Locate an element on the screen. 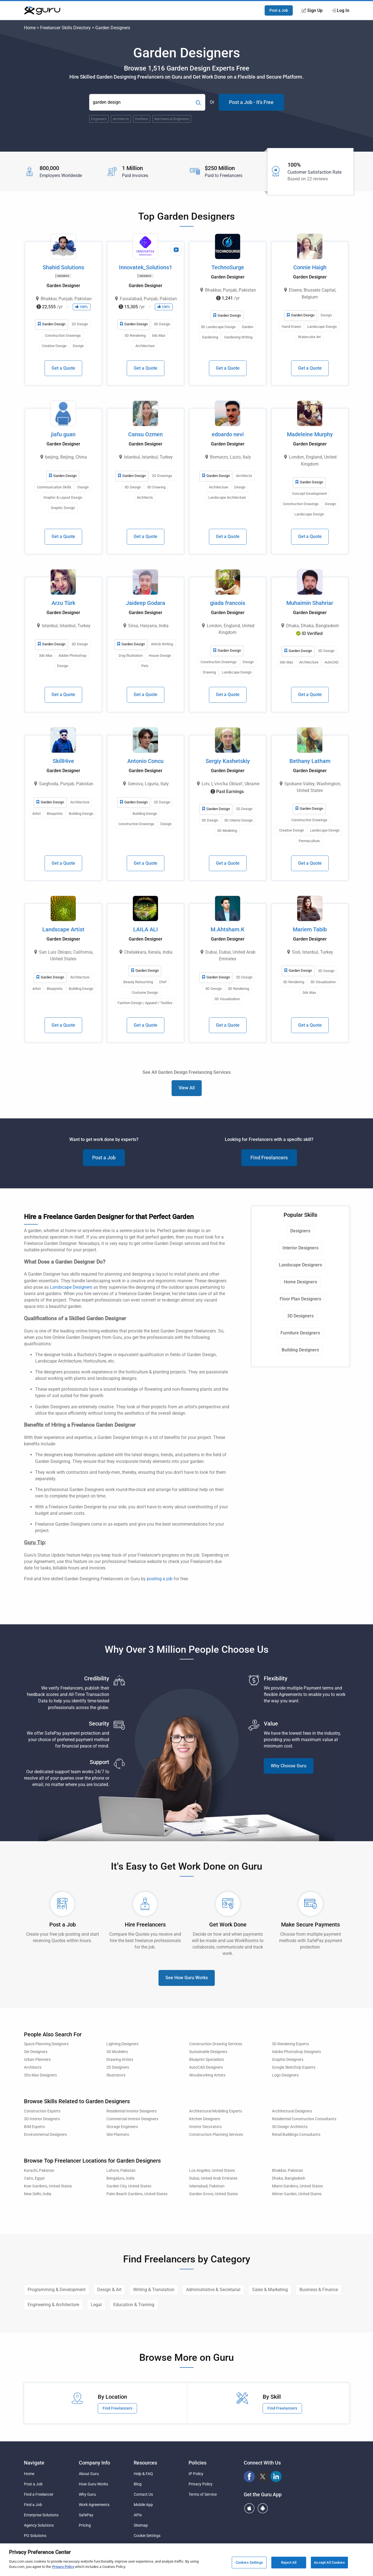 This screenshot has width=373, height=2576. Connie Haigh is located at coordinates (309, 267).